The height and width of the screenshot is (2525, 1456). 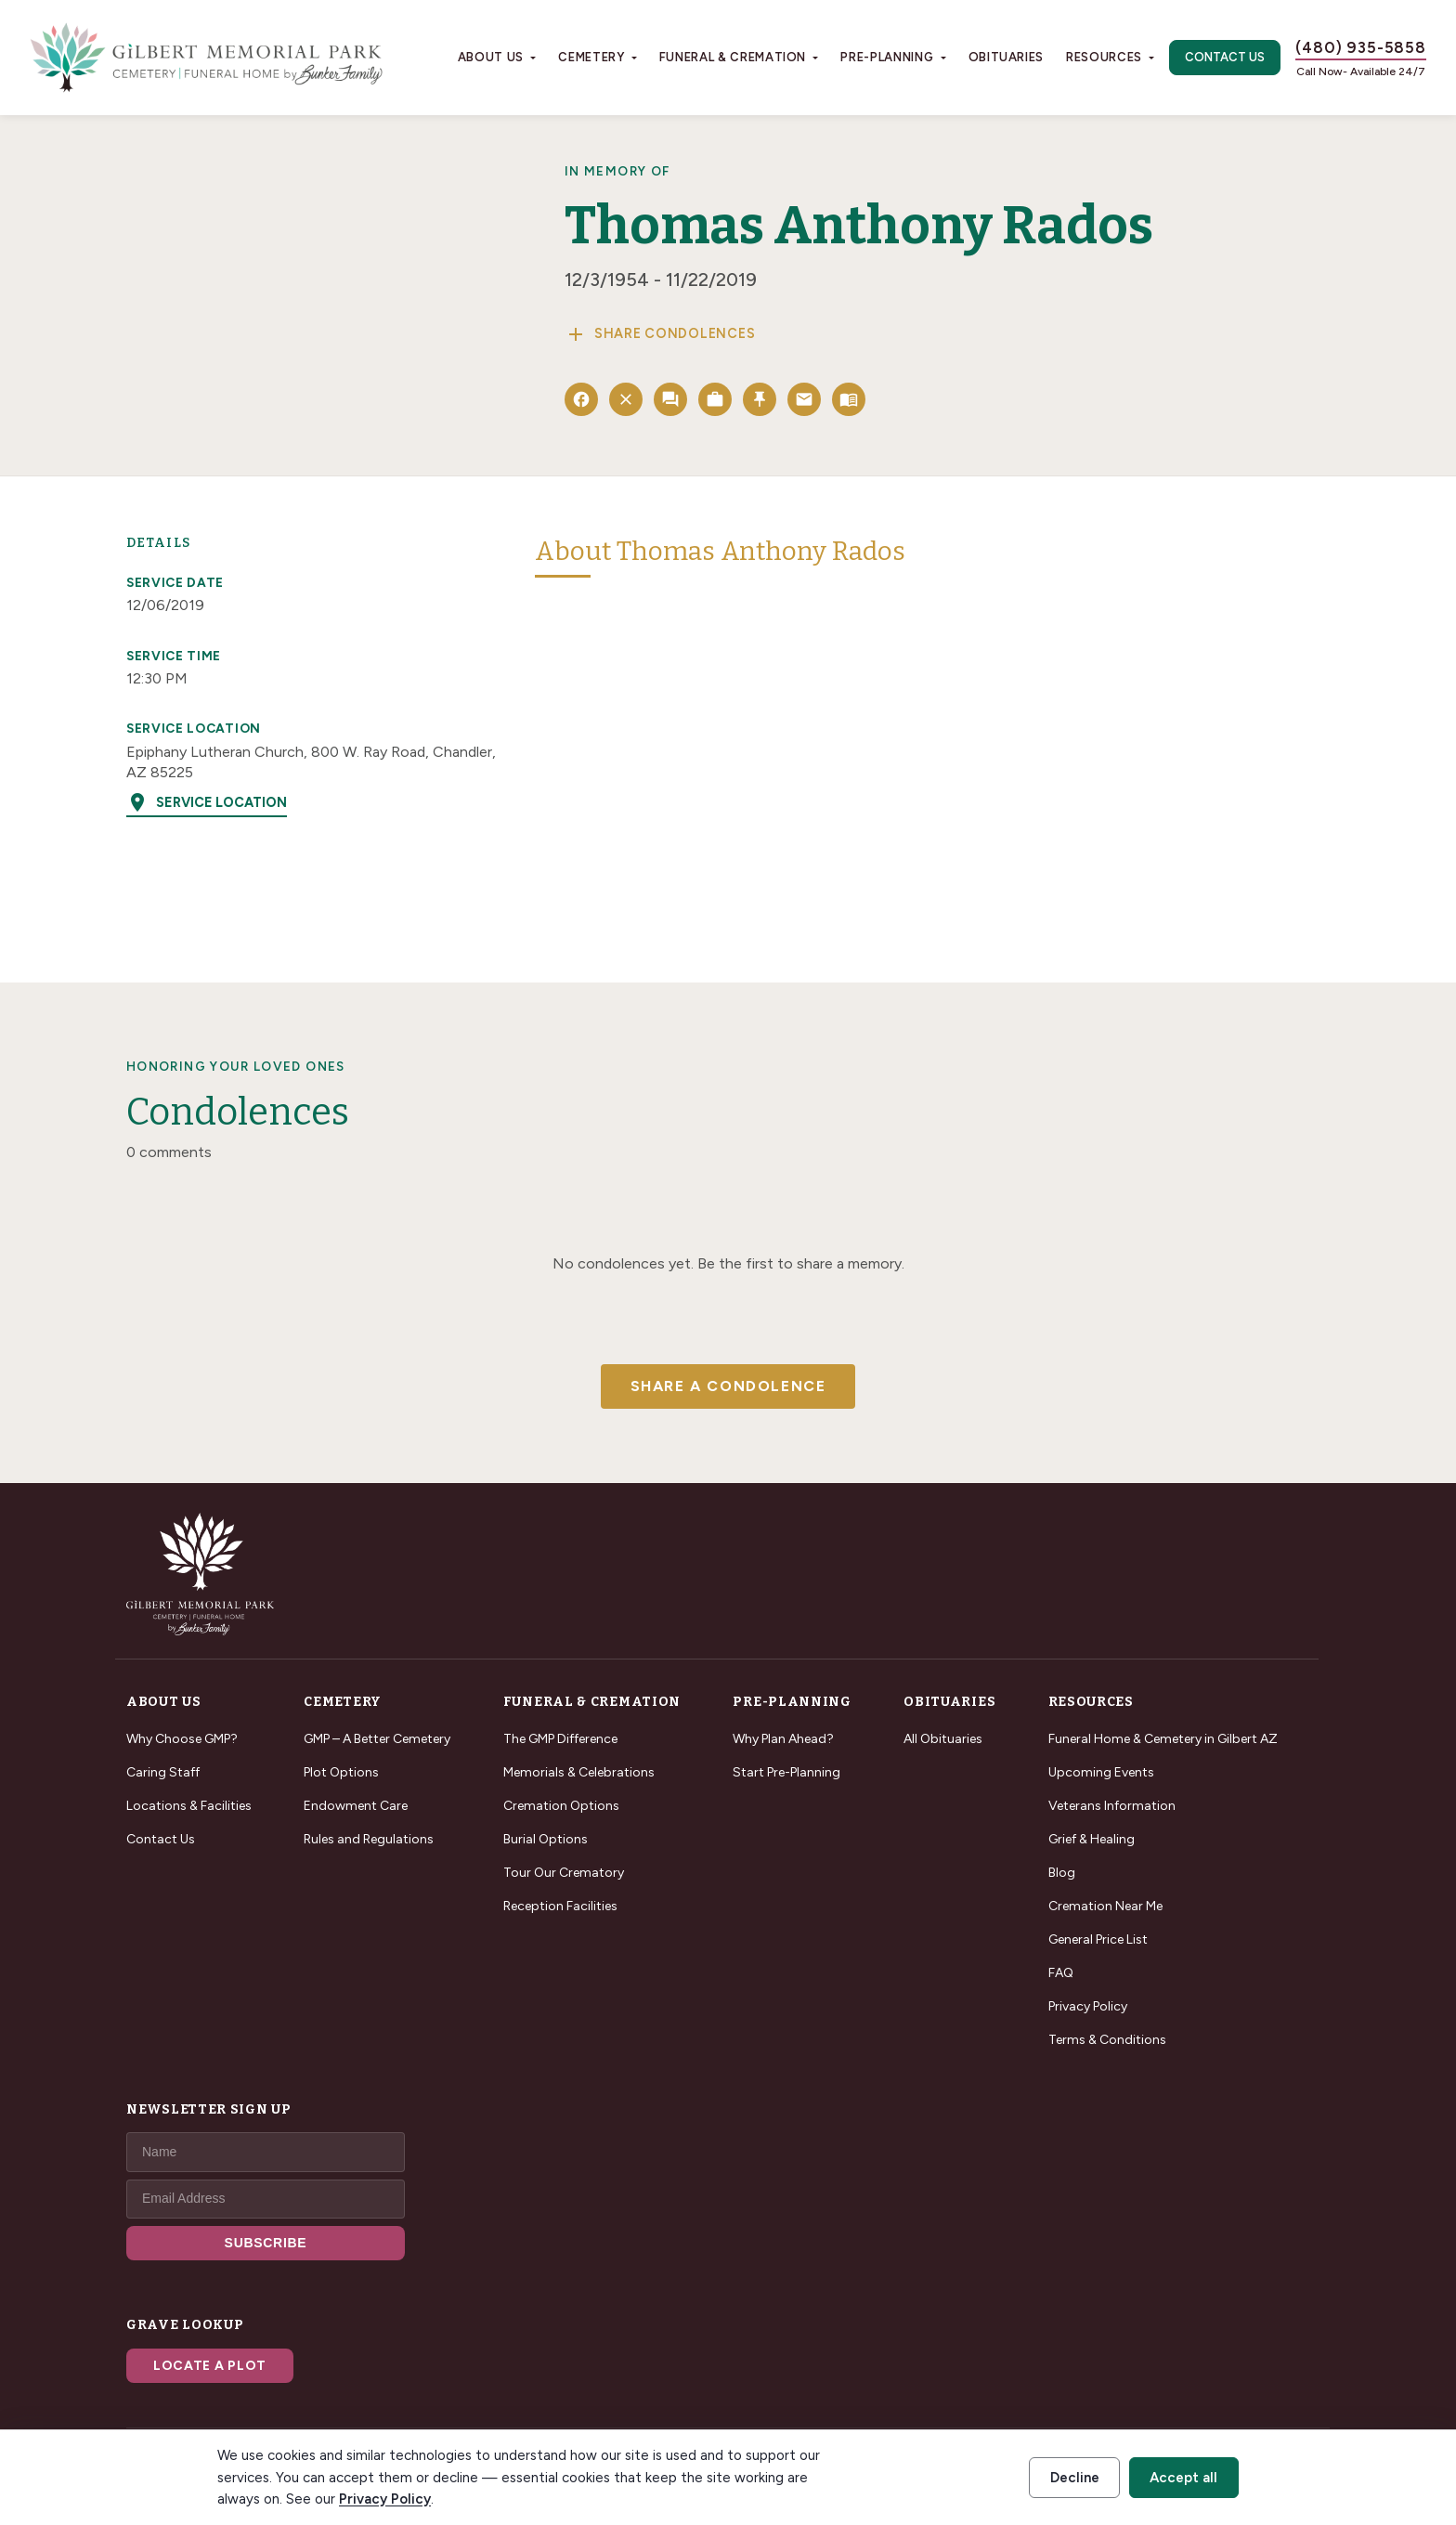 I want to click on All Obituaries, so click(x=943, y=1739).